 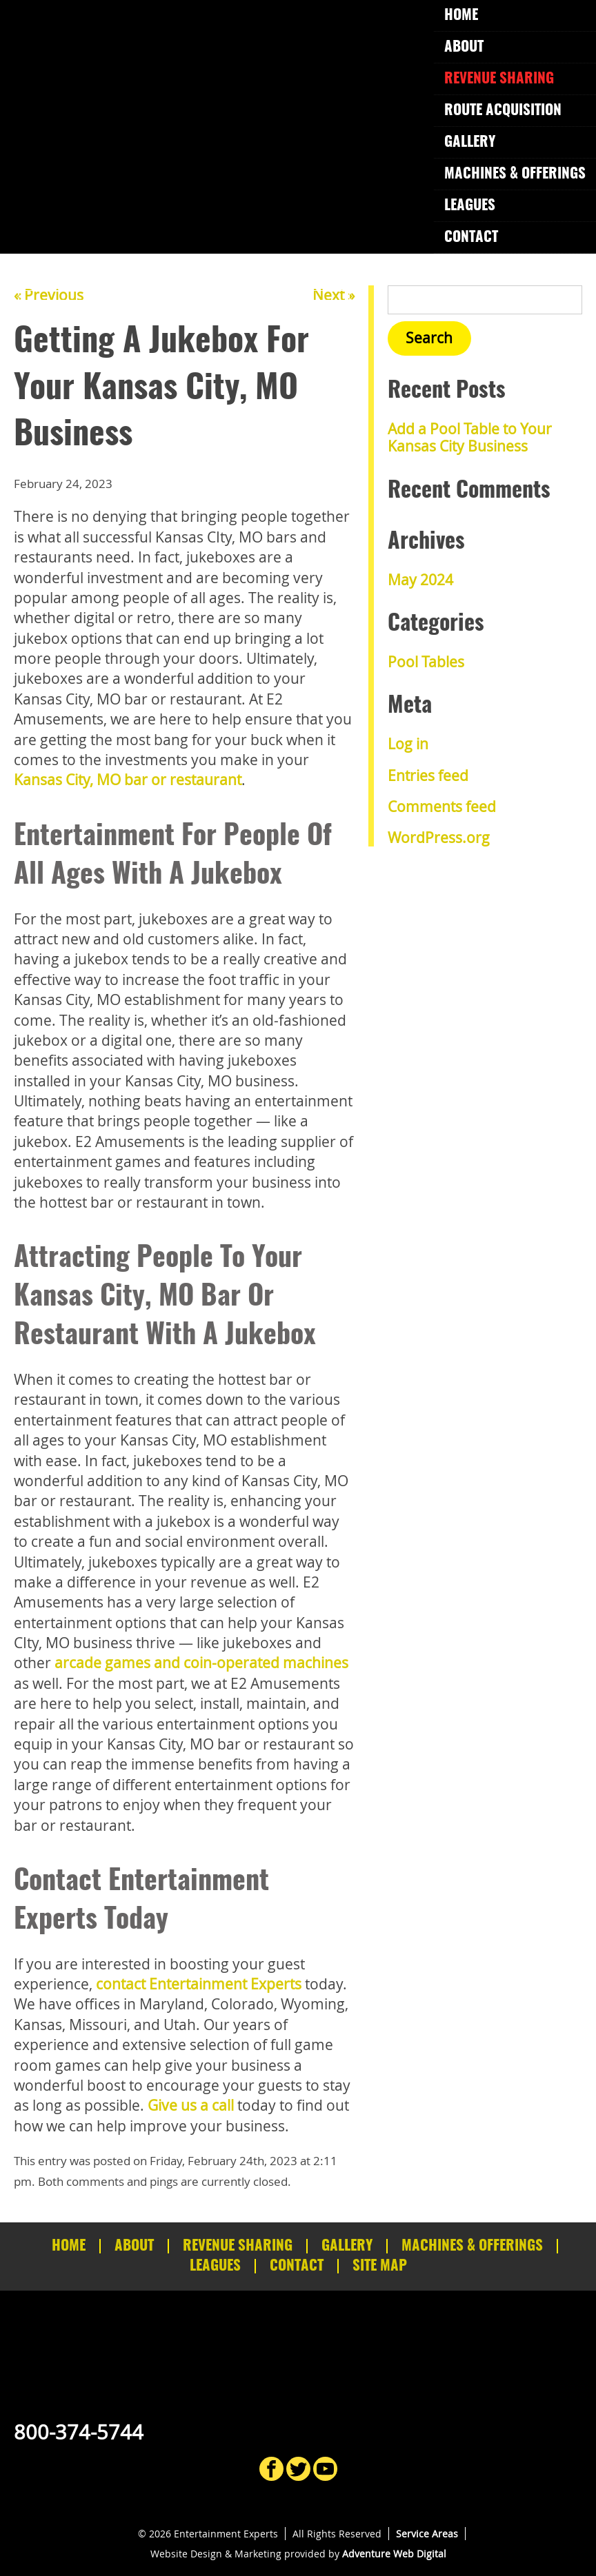 I want to click on May 2024, so click(x=420, y=579).